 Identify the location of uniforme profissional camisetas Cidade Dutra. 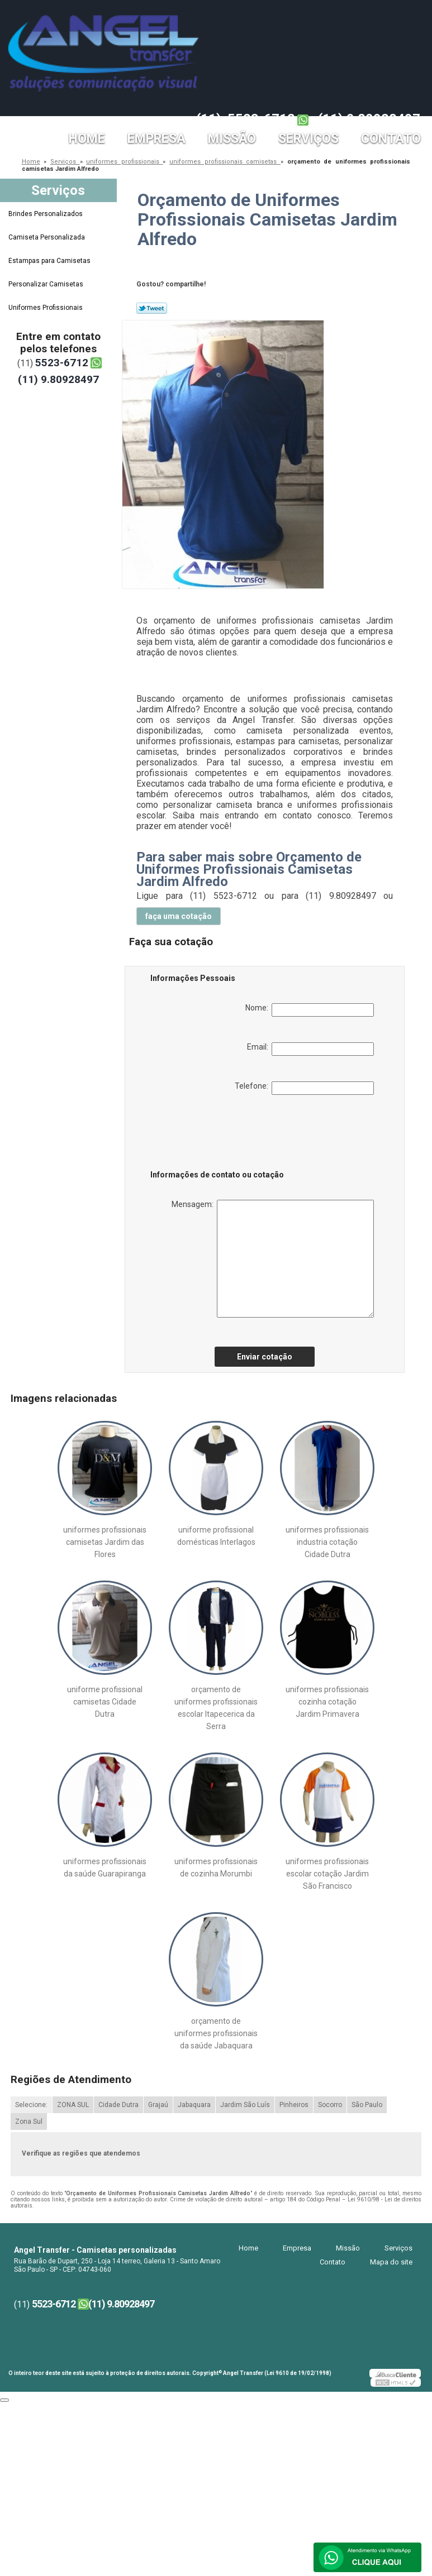
(105, 1701).